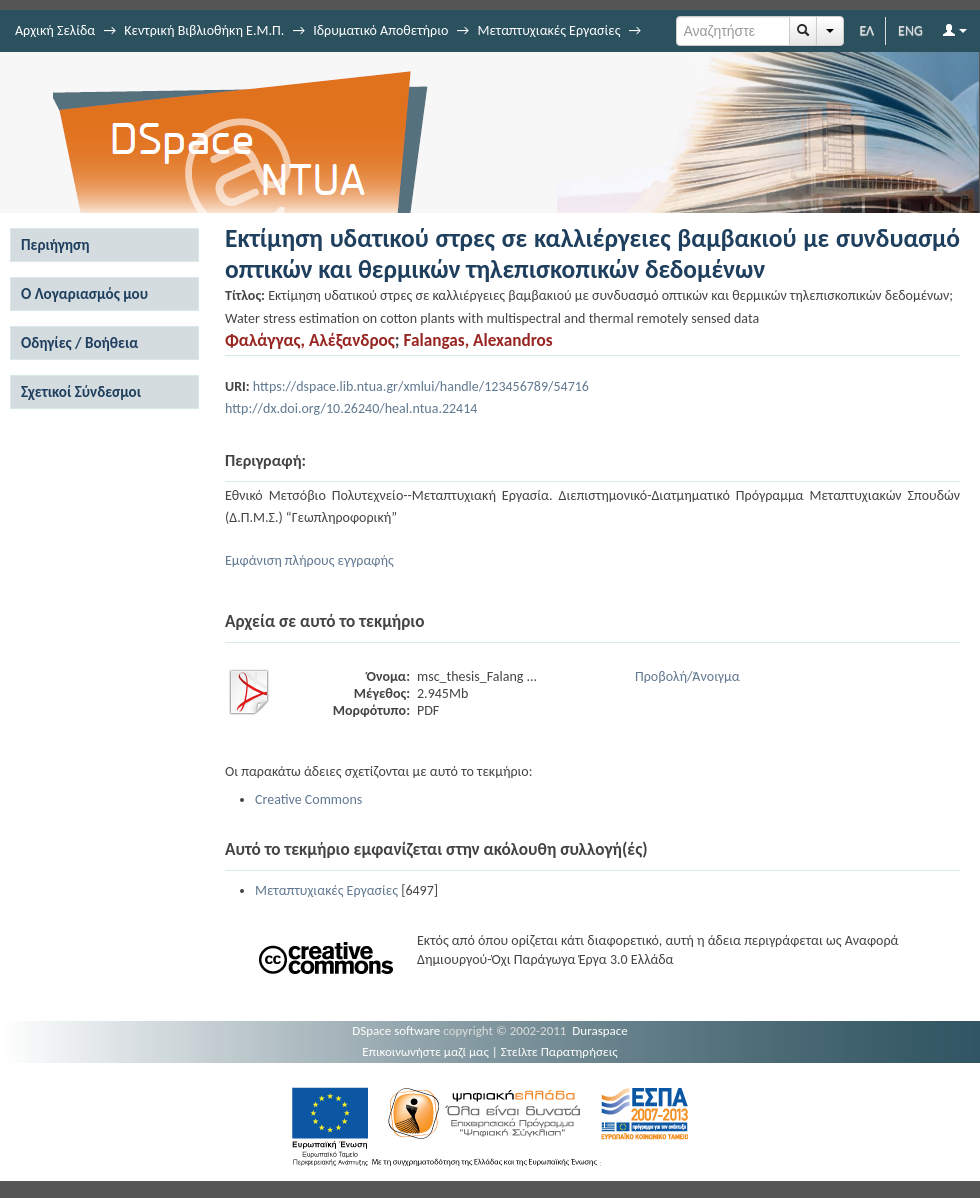  Describe the element at coordinates (559, 1051) in the screenshot. I see `Στείλτε Παρατηρήσεις` at that location.